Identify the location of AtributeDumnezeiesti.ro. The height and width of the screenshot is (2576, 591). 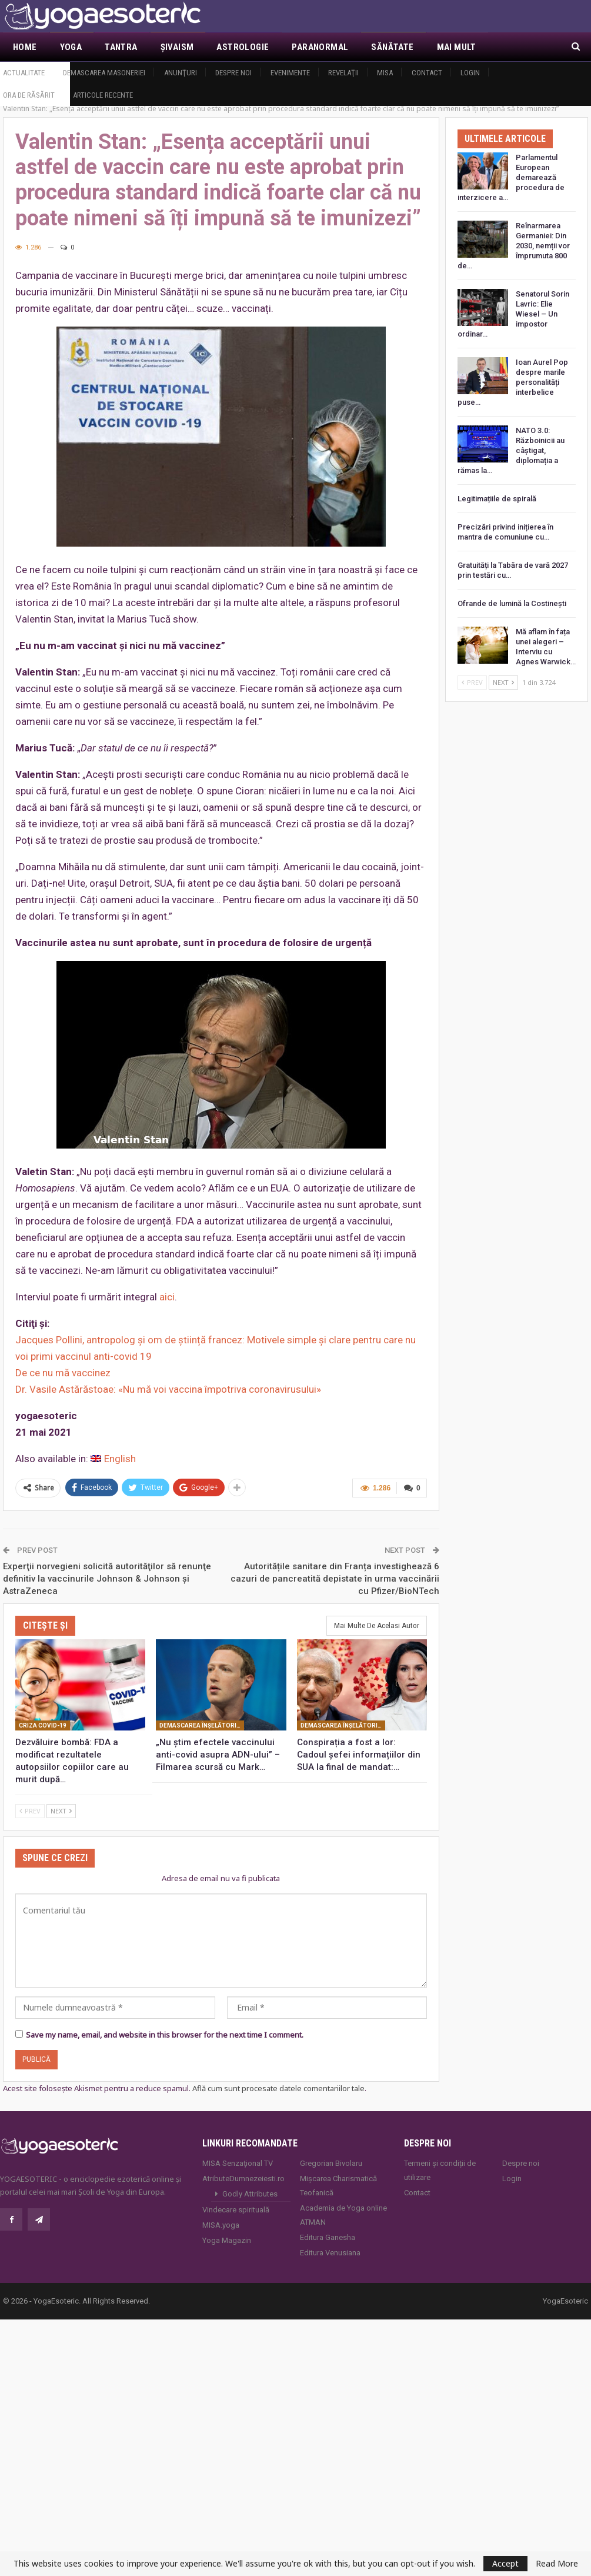
(243, 2178).